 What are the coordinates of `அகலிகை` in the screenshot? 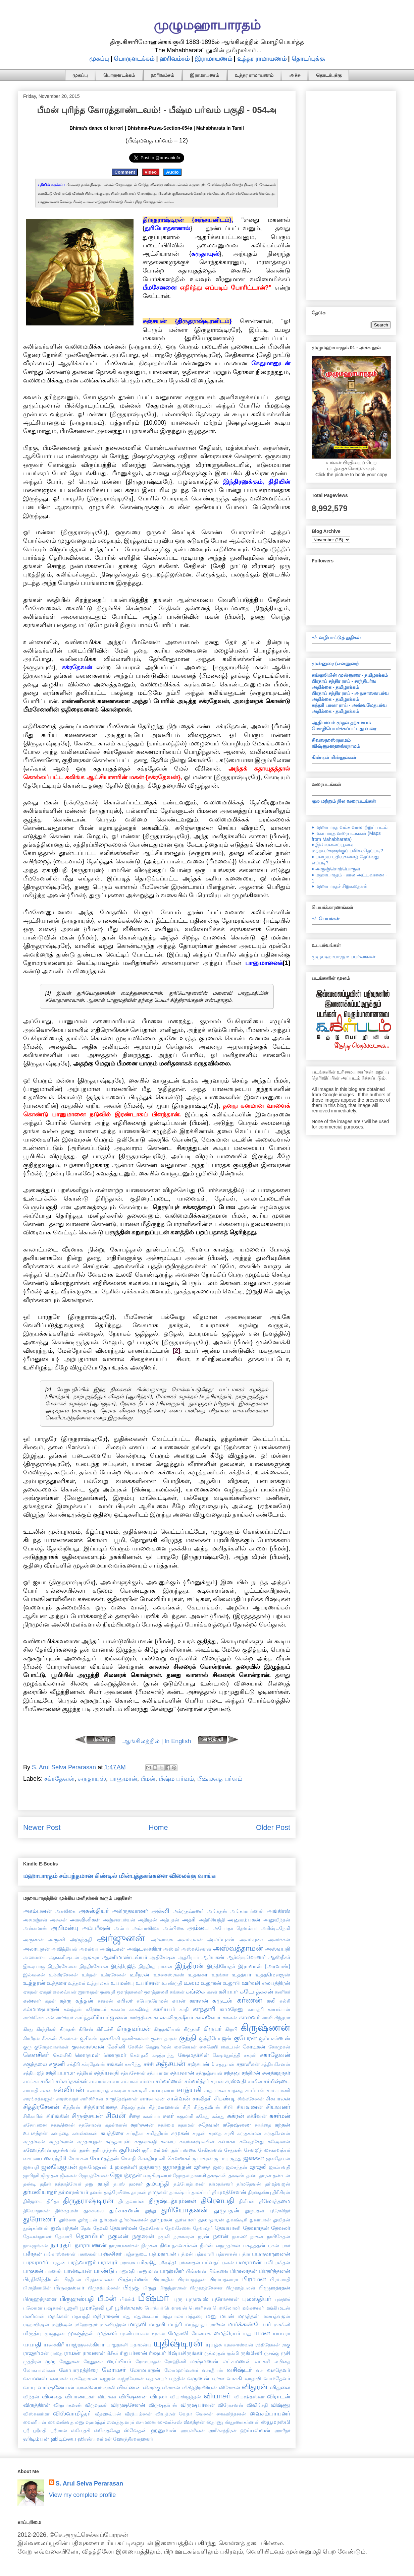 It's located at (65, 1911).